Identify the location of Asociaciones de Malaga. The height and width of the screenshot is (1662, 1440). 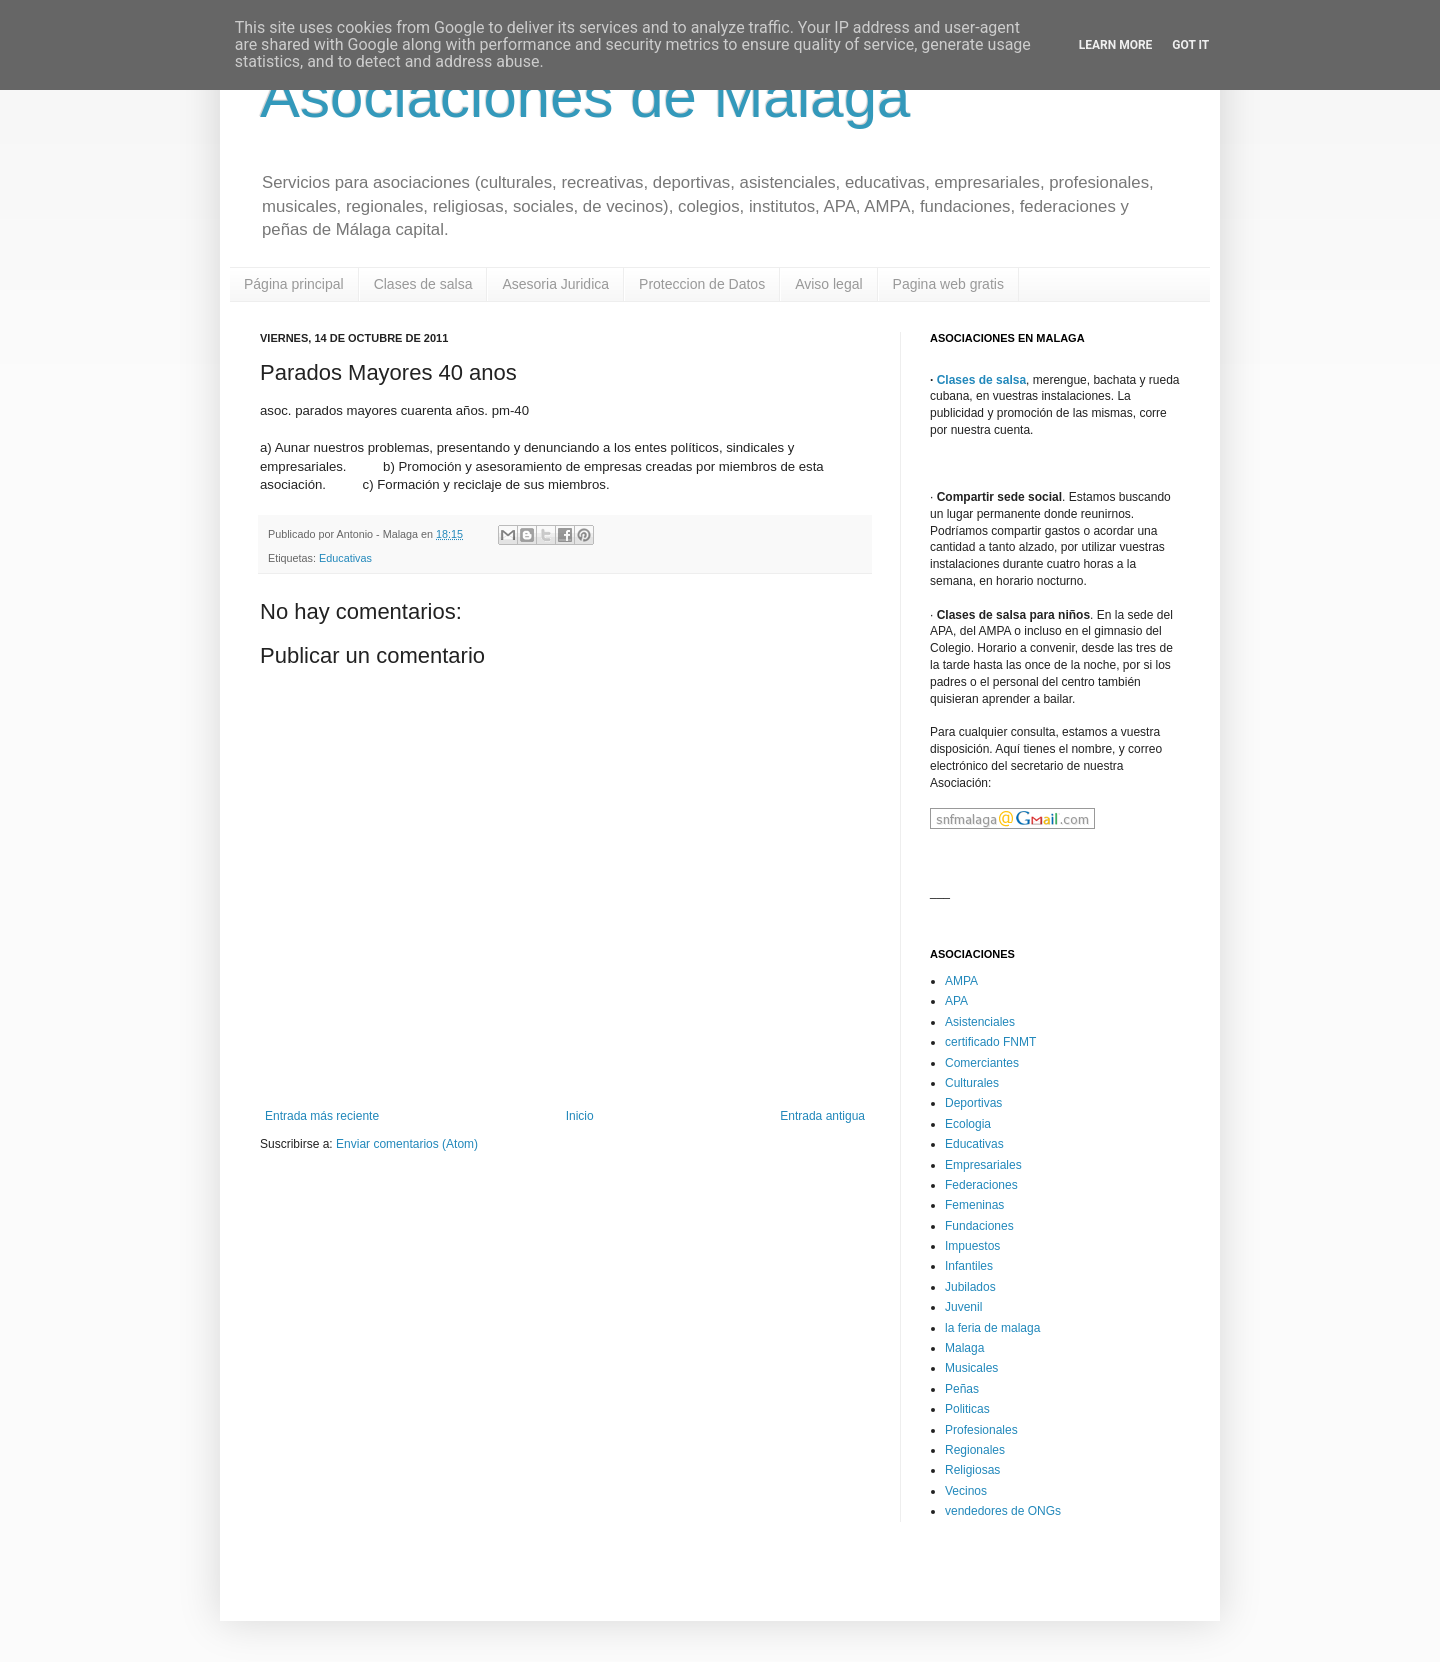
(585, 96).